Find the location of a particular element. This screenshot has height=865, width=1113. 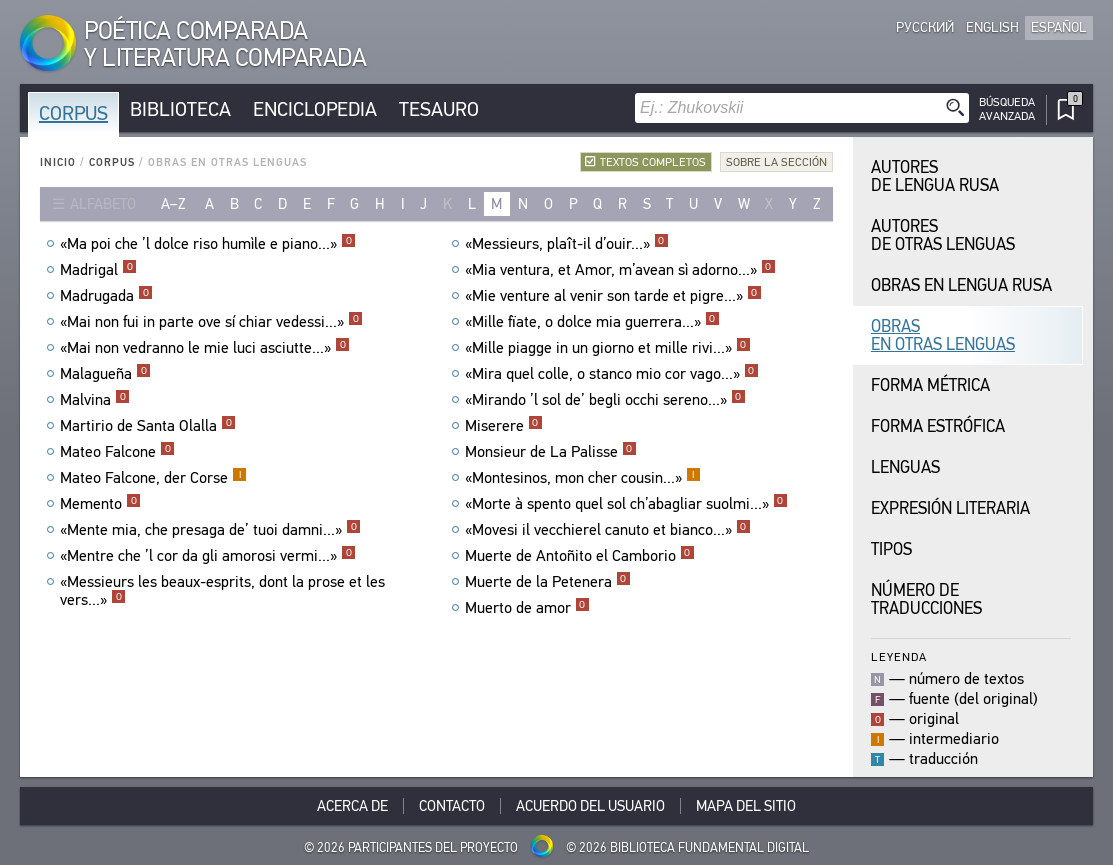

«Mia ventura, et Amor, m’avean sì adorno...» is located at coordinates (620, 270).